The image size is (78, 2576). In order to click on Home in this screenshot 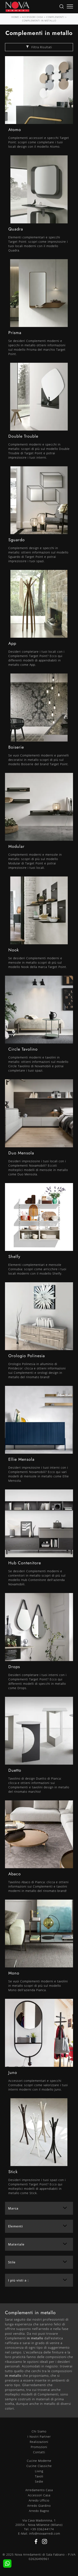, I will do `click(15, 17)`.